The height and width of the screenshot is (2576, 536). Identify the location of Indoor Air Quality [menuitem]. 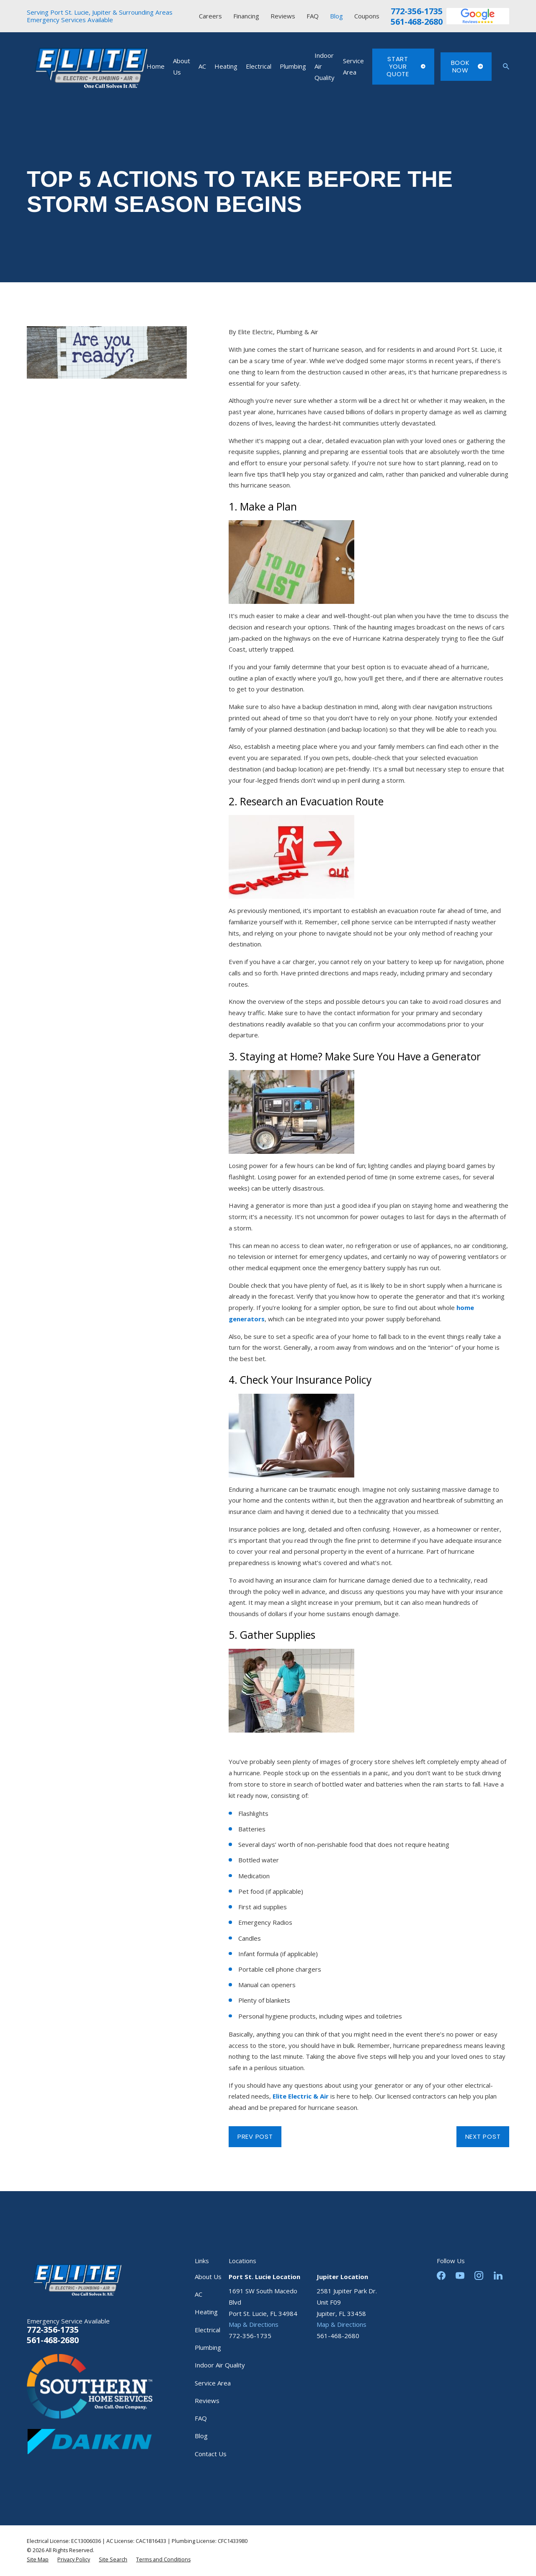
(324, 66).